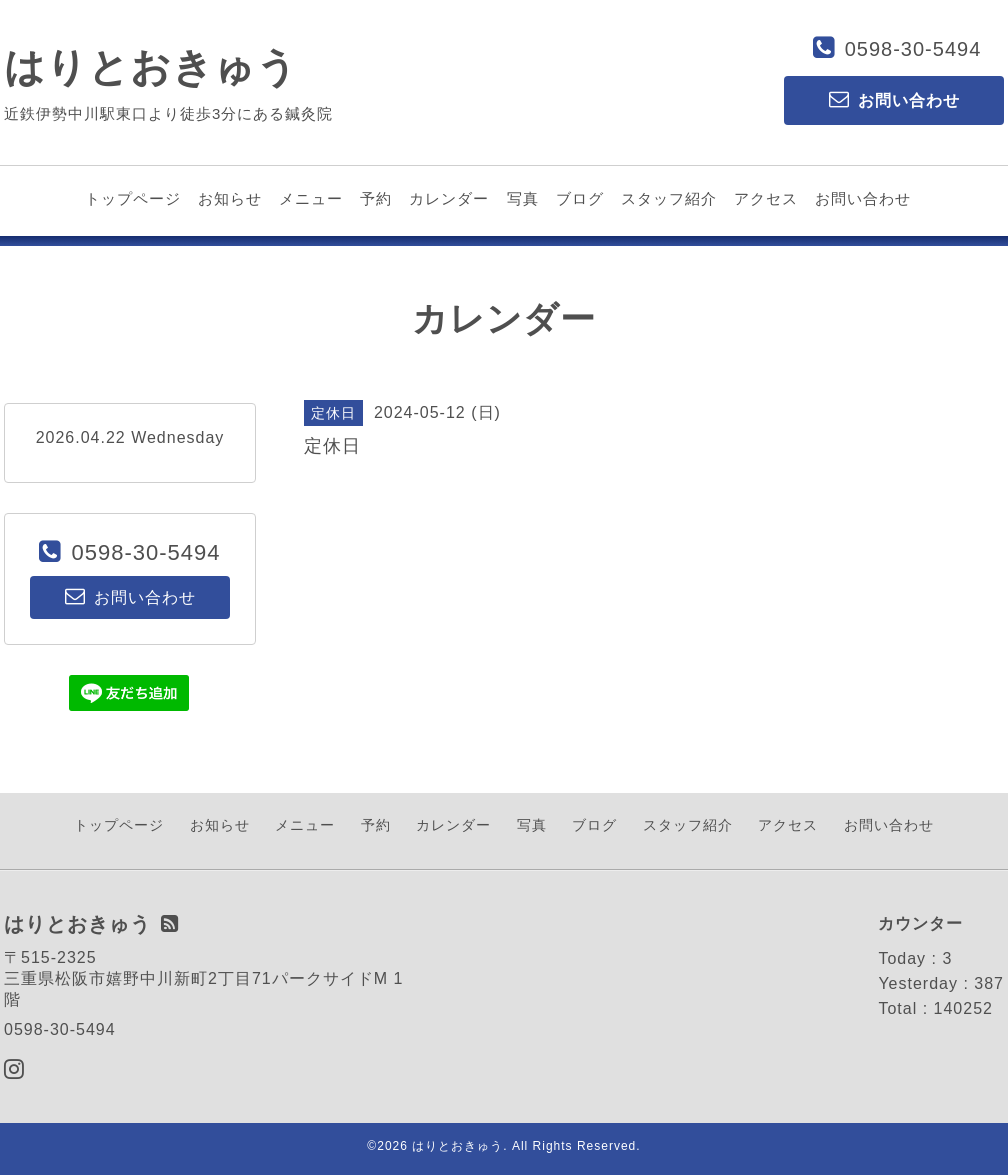 The width and height of the screenshot is (1008, 1175). I want to click on 写真, so click(523, 198).